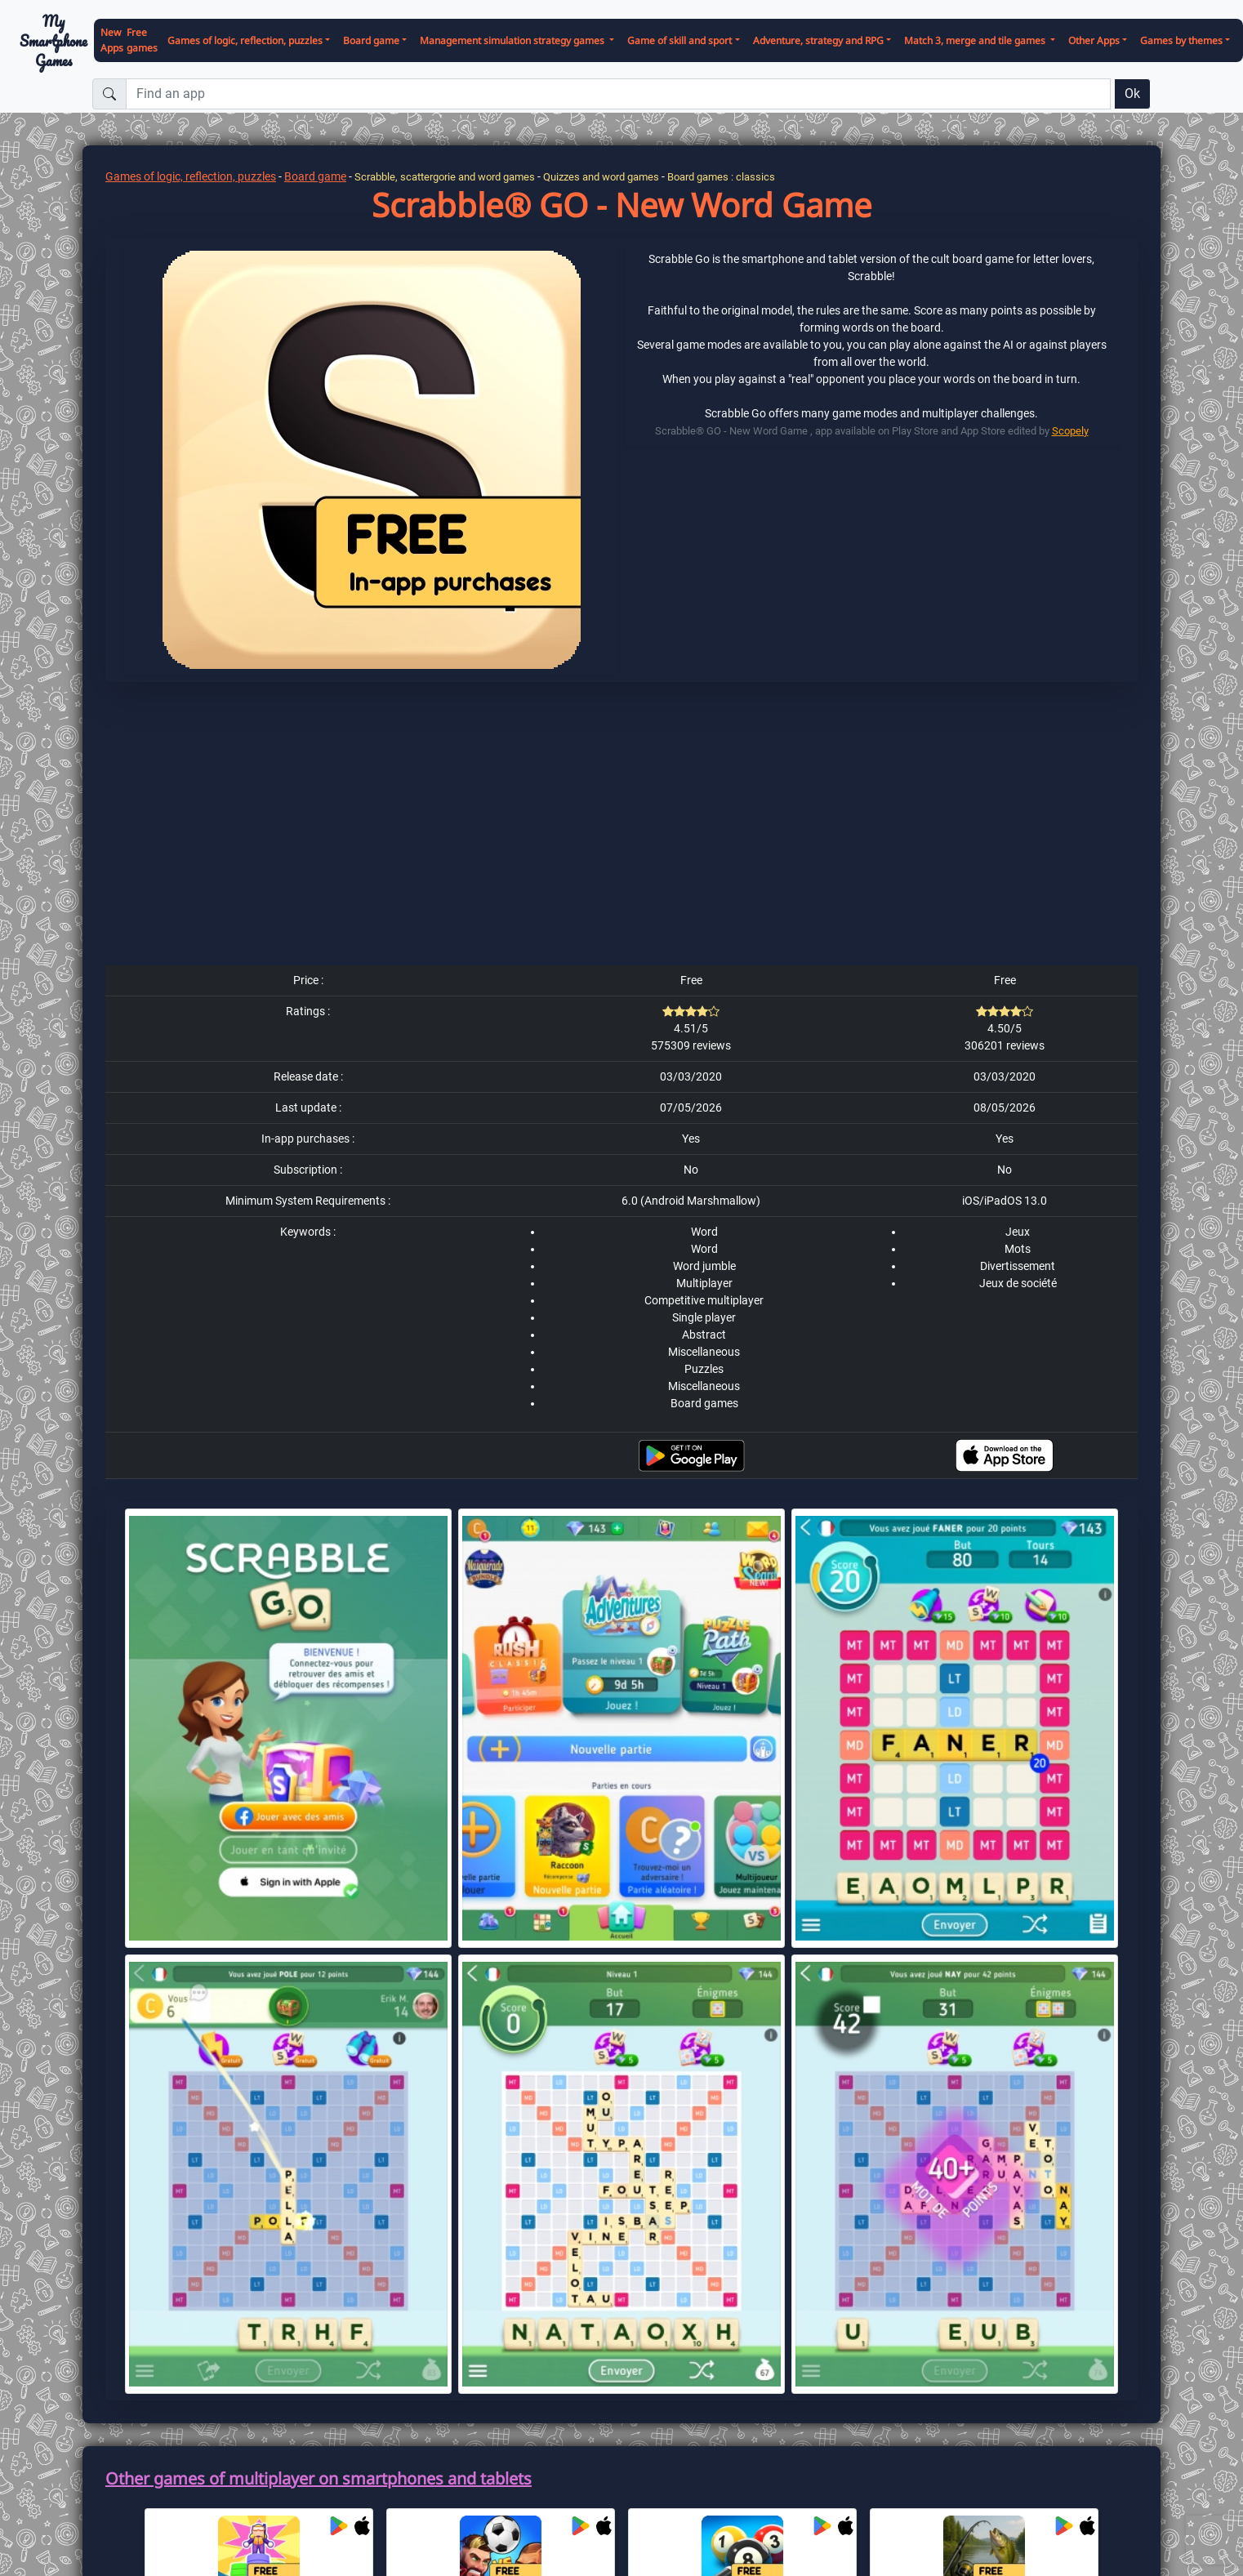 The image size is (1243, 2576). Describe the element at coordinates (976, 40) in the screenshot. I see `Match 3, merge and tile games [button]` at that location.